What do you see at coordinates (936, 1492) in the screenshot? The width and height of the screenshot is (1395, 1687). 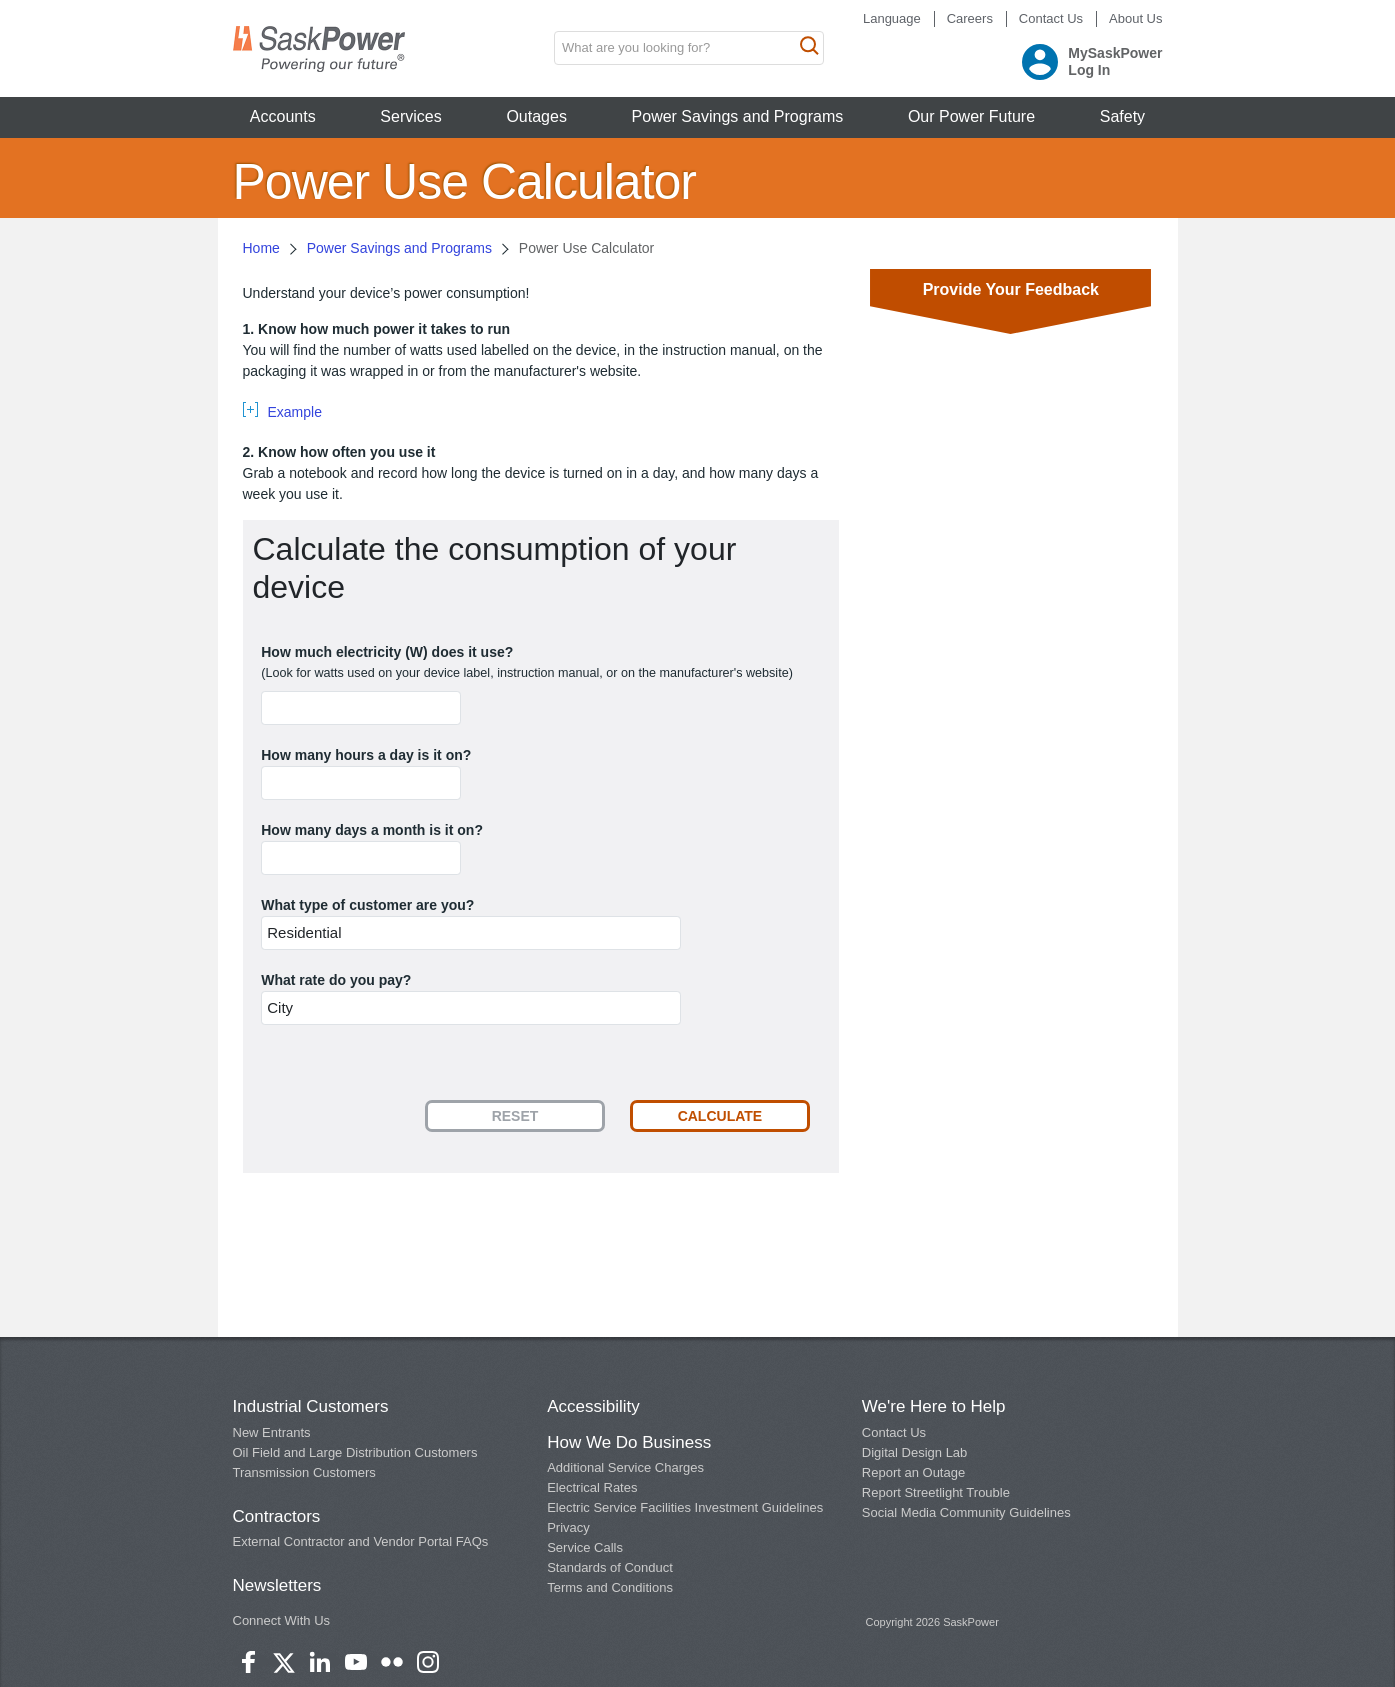 I see `Report Streetlight Trouble` at bounding box center [936, 1492].